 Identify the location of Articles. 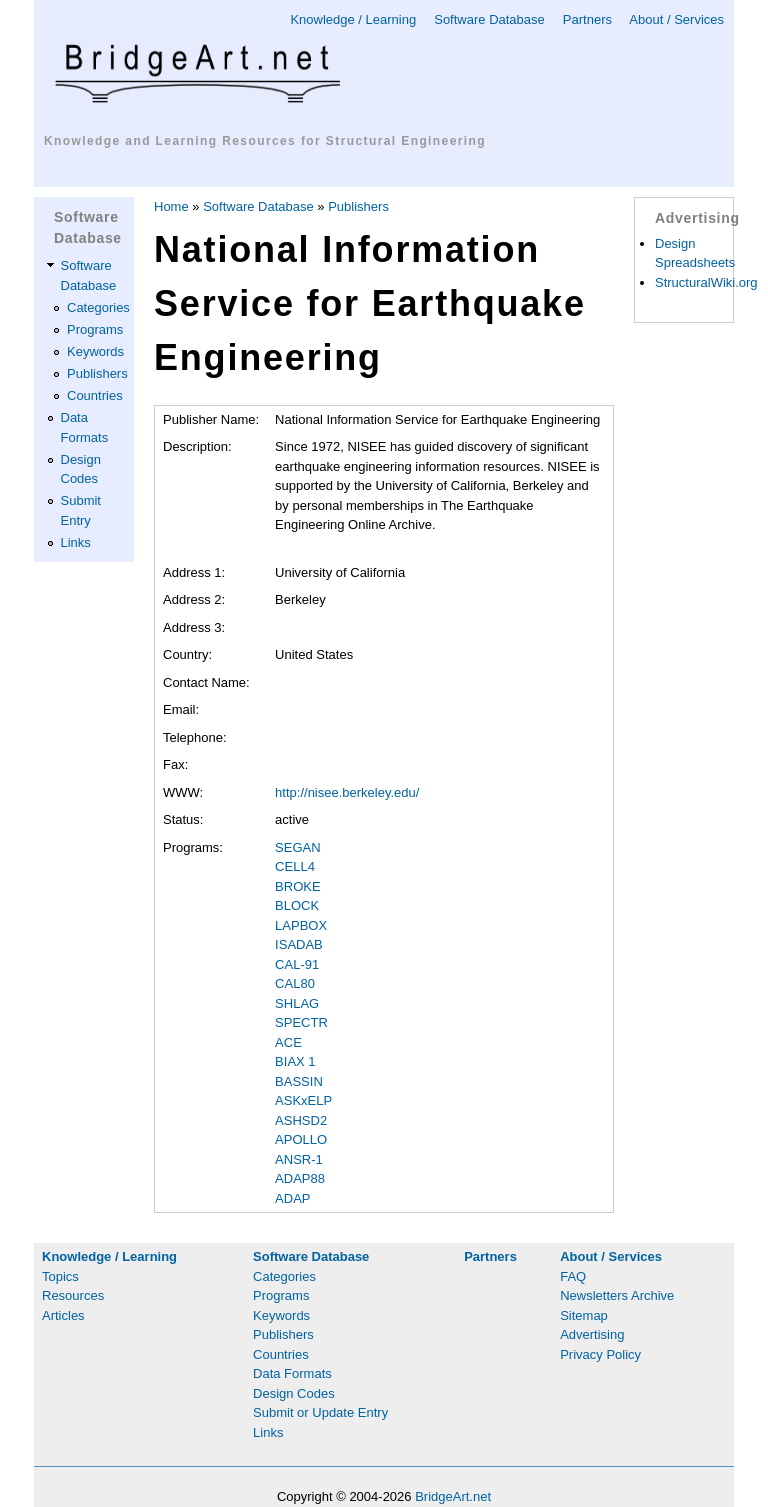
(63, 1315).